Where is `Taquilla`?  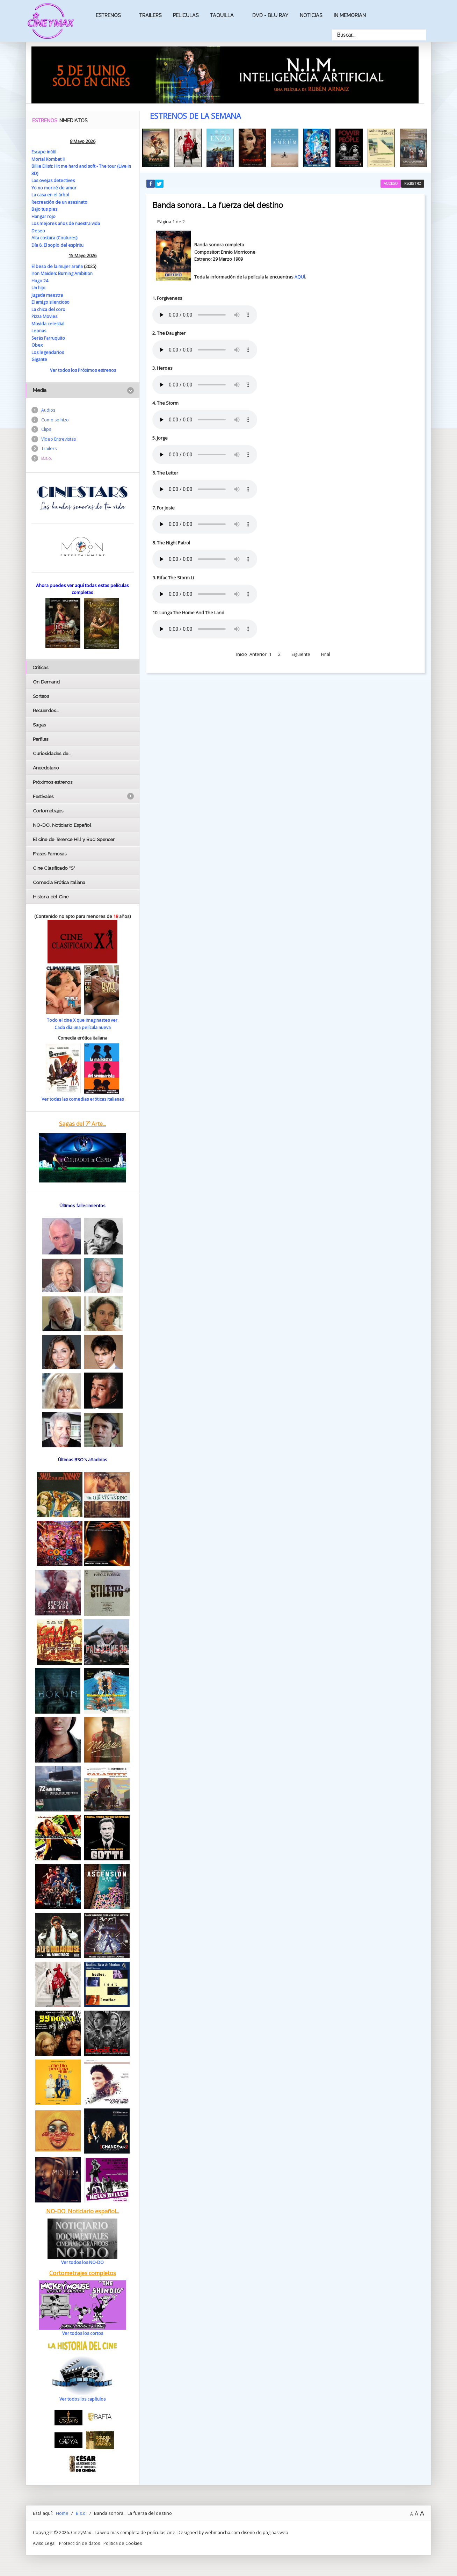 Taquilla is located at coordinates (222, 15).